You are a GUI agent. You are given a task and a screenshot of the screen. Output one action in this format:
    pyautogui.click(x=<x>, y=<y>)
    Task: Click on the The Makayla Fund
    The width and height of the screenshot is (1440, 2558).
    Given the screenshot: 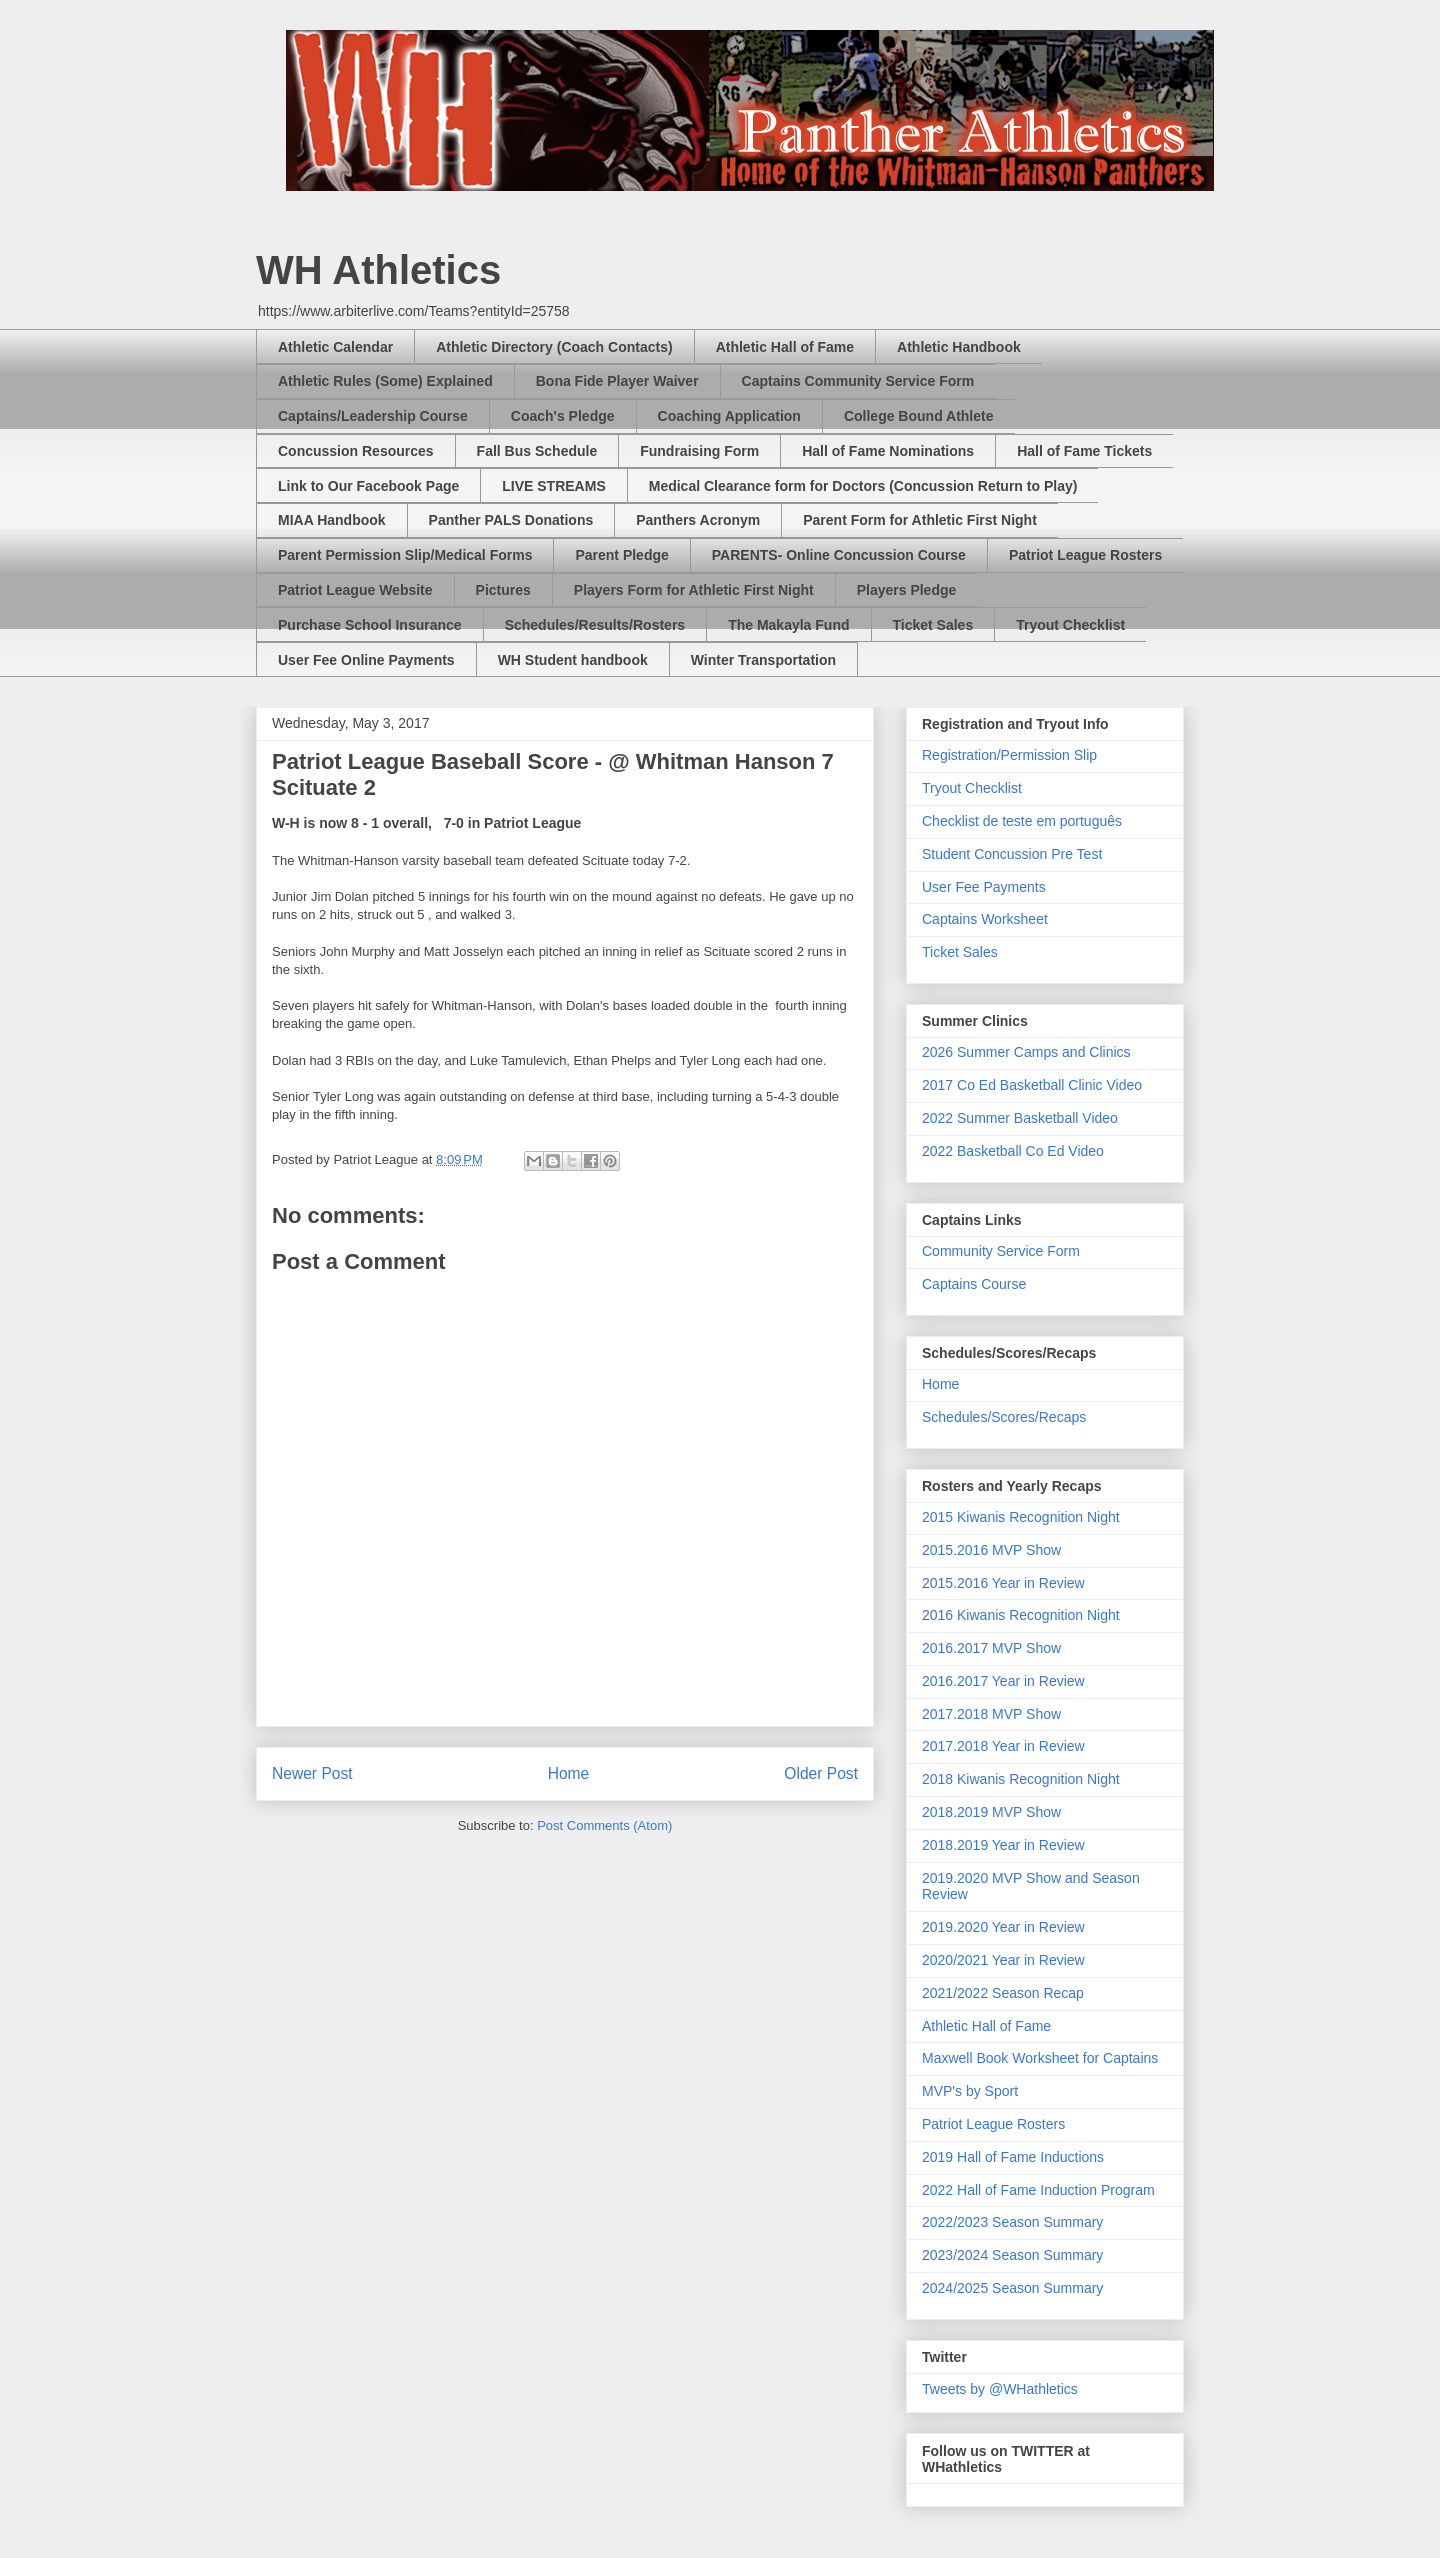 What is the action you would take?
    pyautogui.click(x=788, y=625)
    